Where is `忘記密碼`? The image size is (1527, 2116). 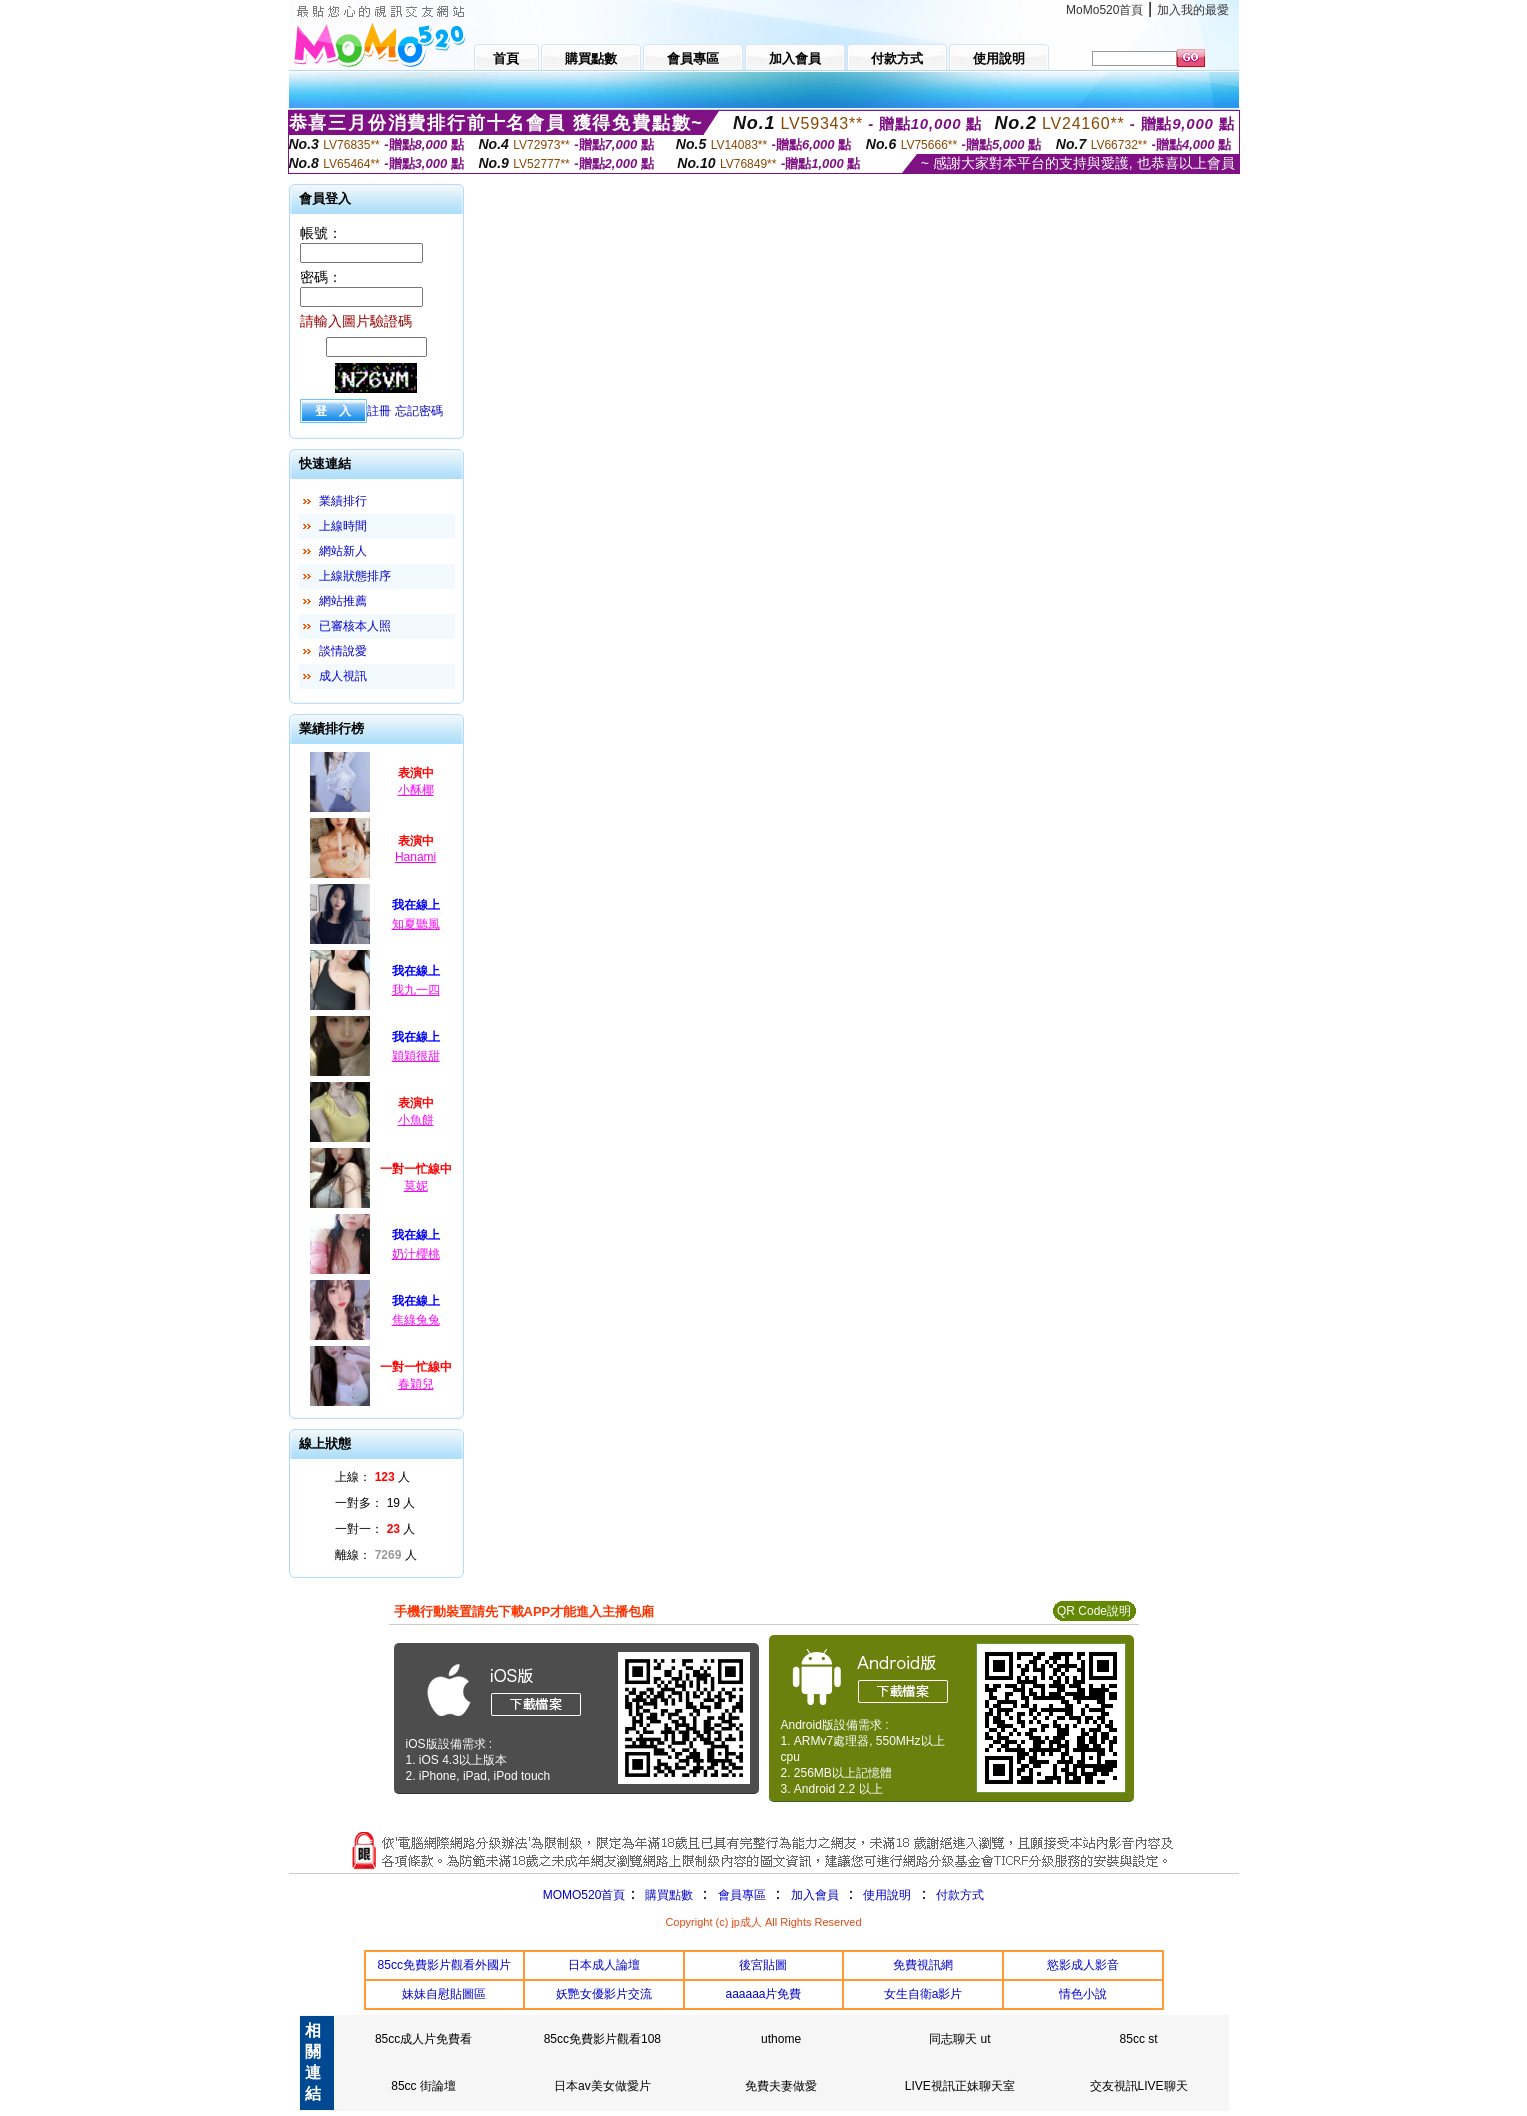 忘記密碼 is located at coordinates (419, 411).